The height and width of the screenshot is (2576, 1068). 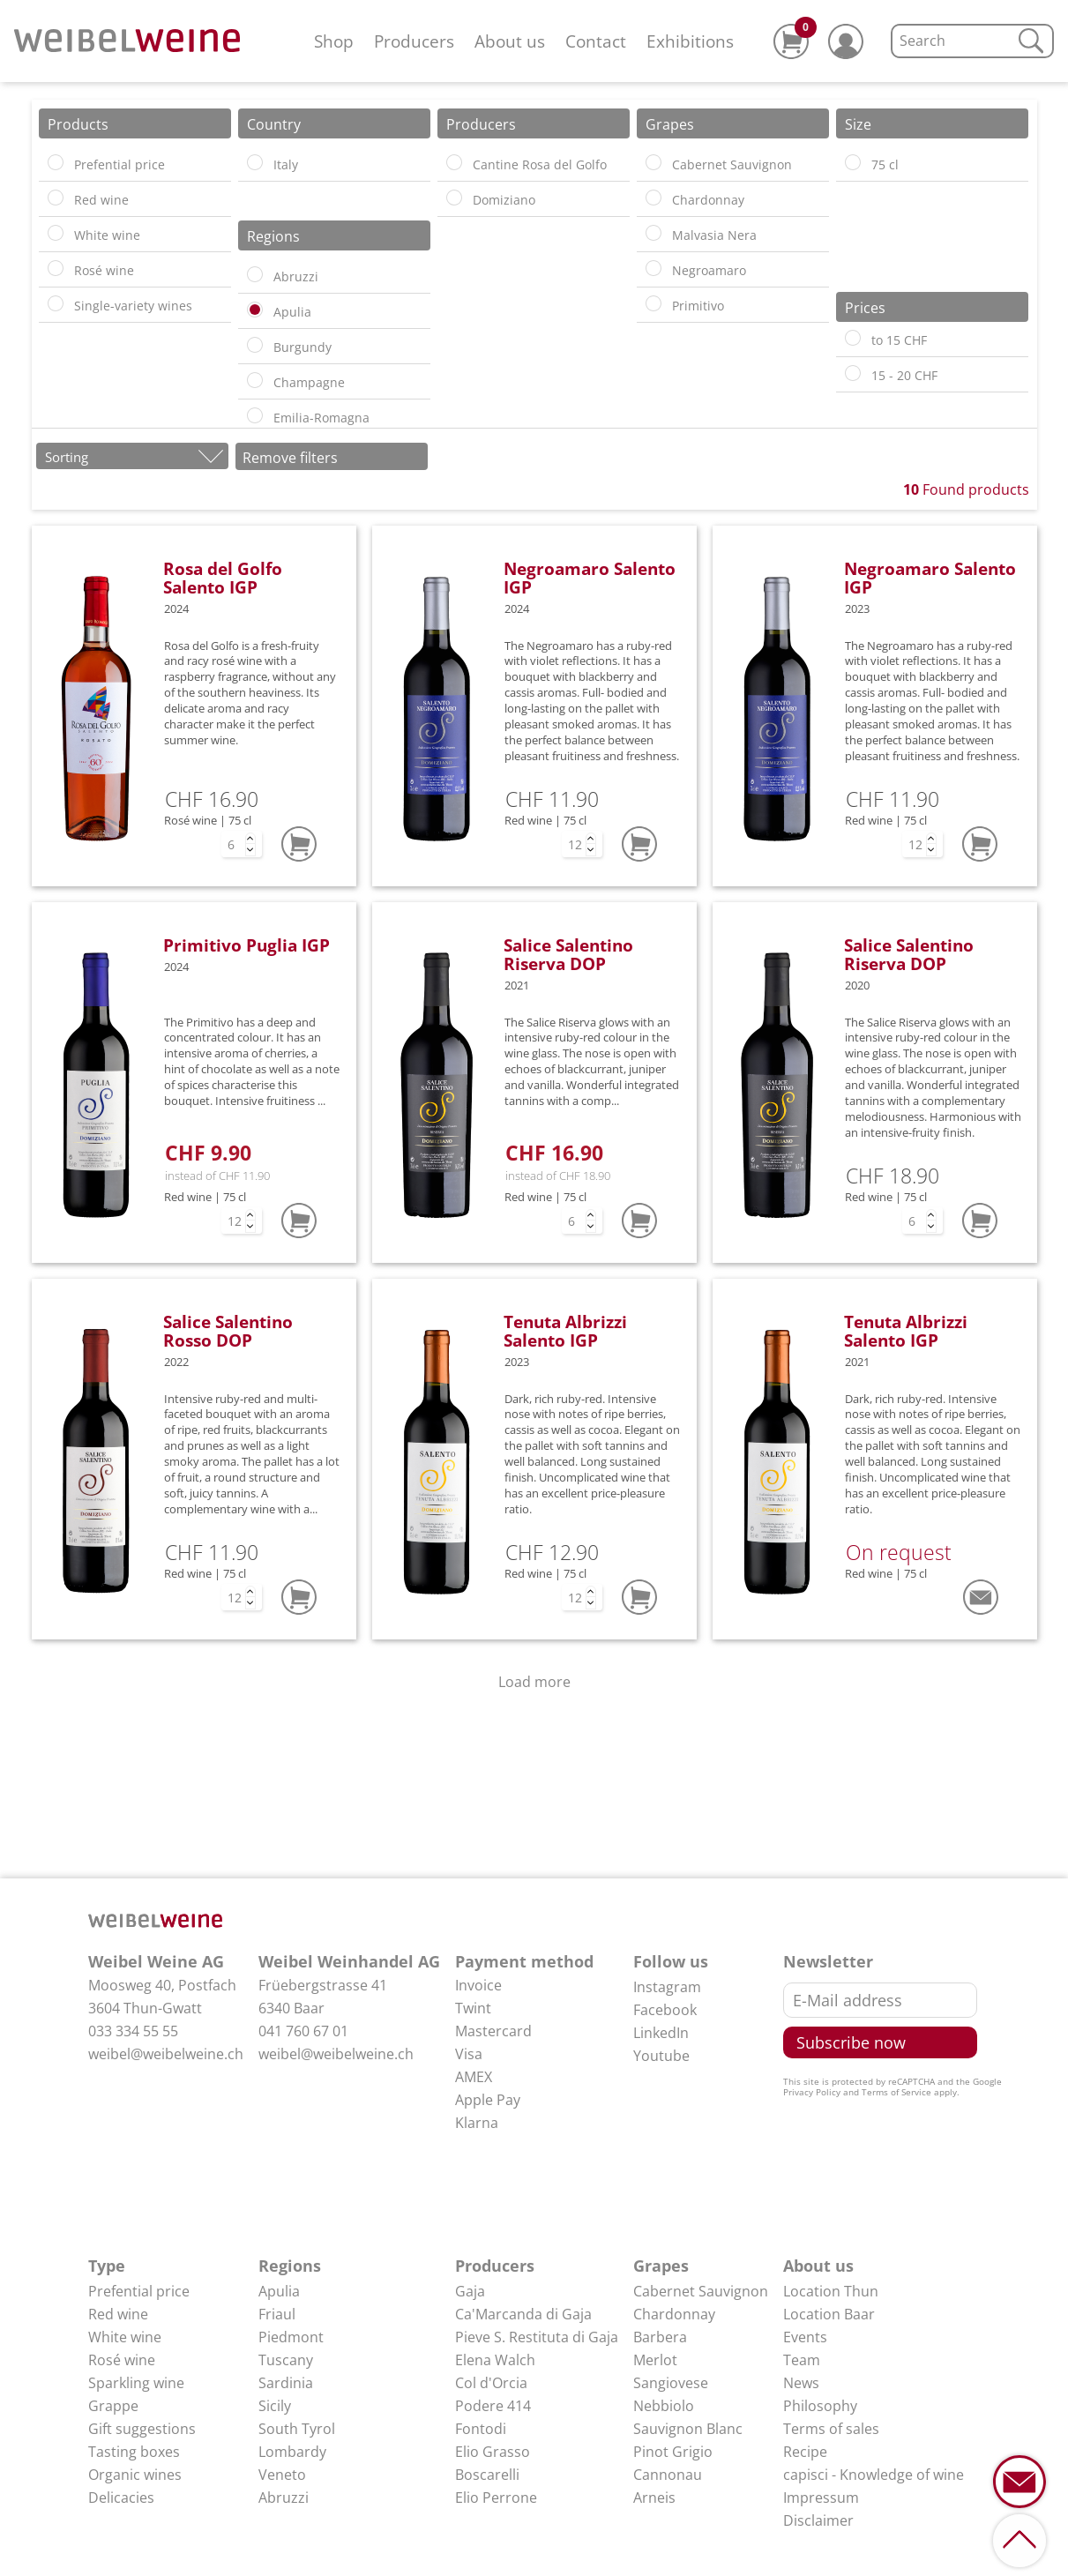 What do you see at coordinates (142, 2428) in the screenshot?
I see `Gift suggestions` at bounding box center [142, 2428].